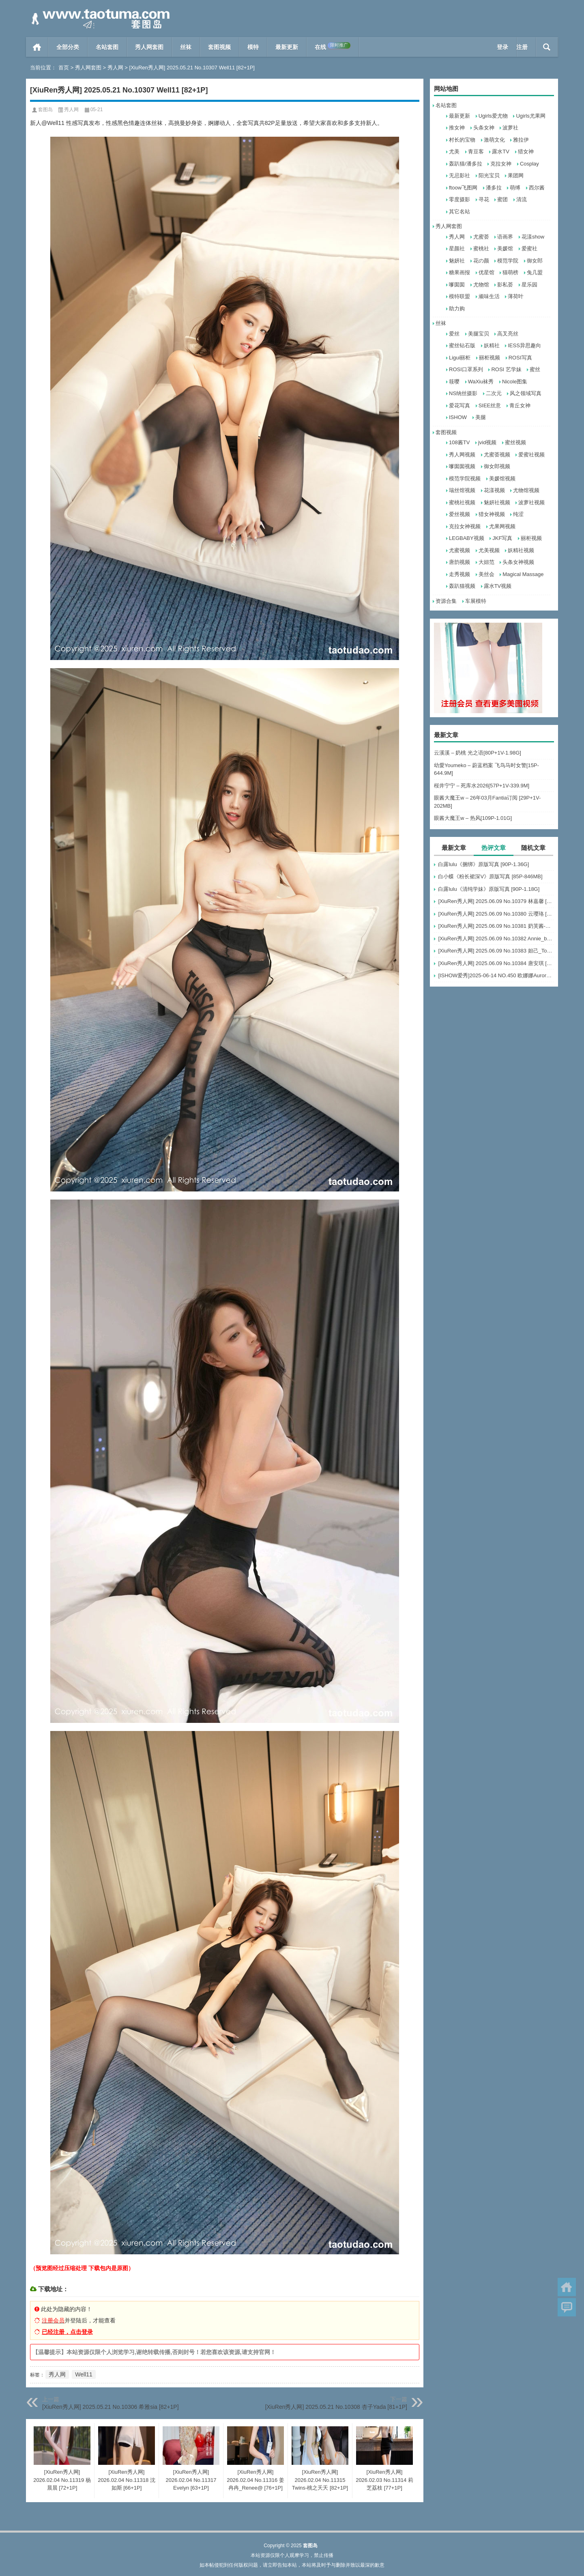  I want to click on ftoow飞图网, so click(463, 188).